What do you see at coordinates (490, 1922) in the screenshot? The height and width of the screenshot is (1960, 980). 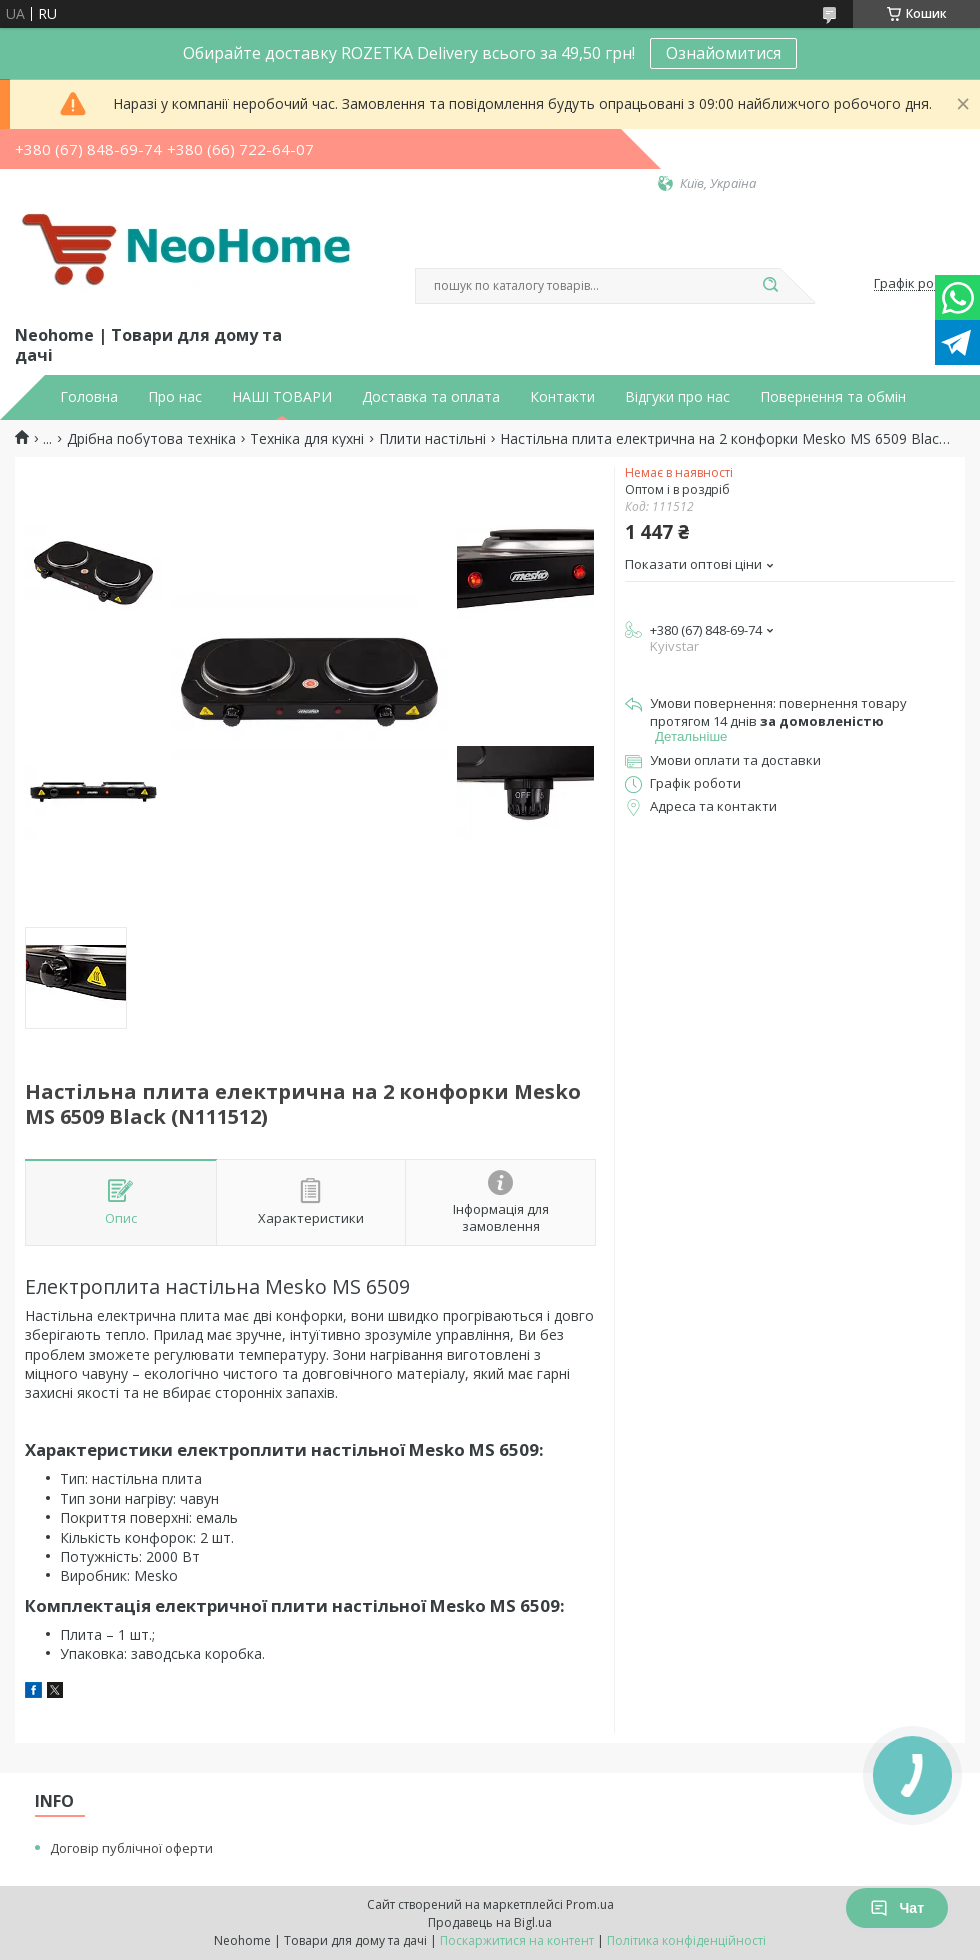 I see `Продавець на Bigl.ua` at bounding box center [490, 1922].